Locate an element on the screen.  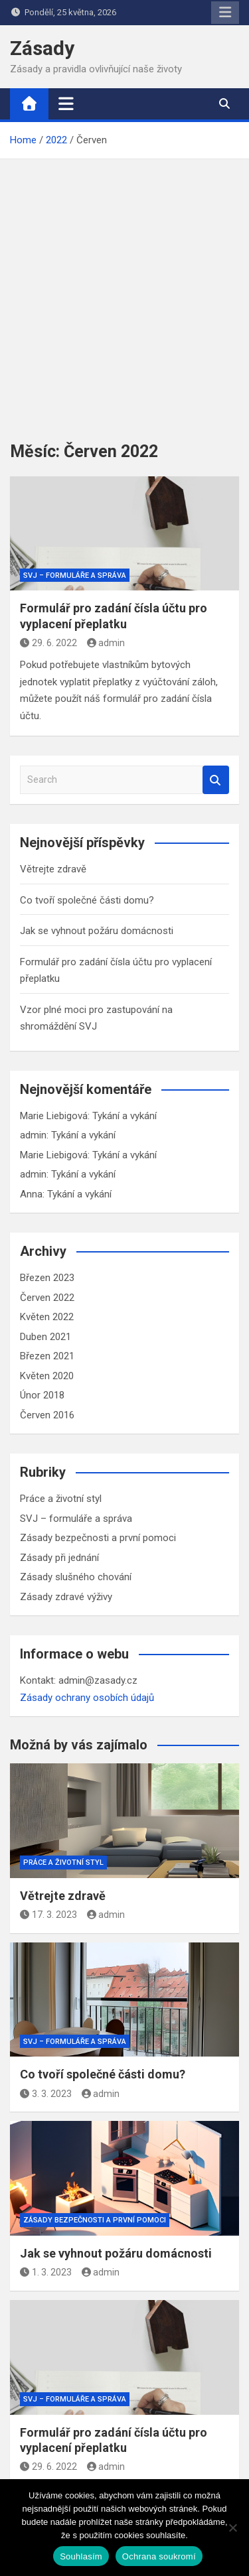
Květen 2020 is located at coordinates (47, 1376).